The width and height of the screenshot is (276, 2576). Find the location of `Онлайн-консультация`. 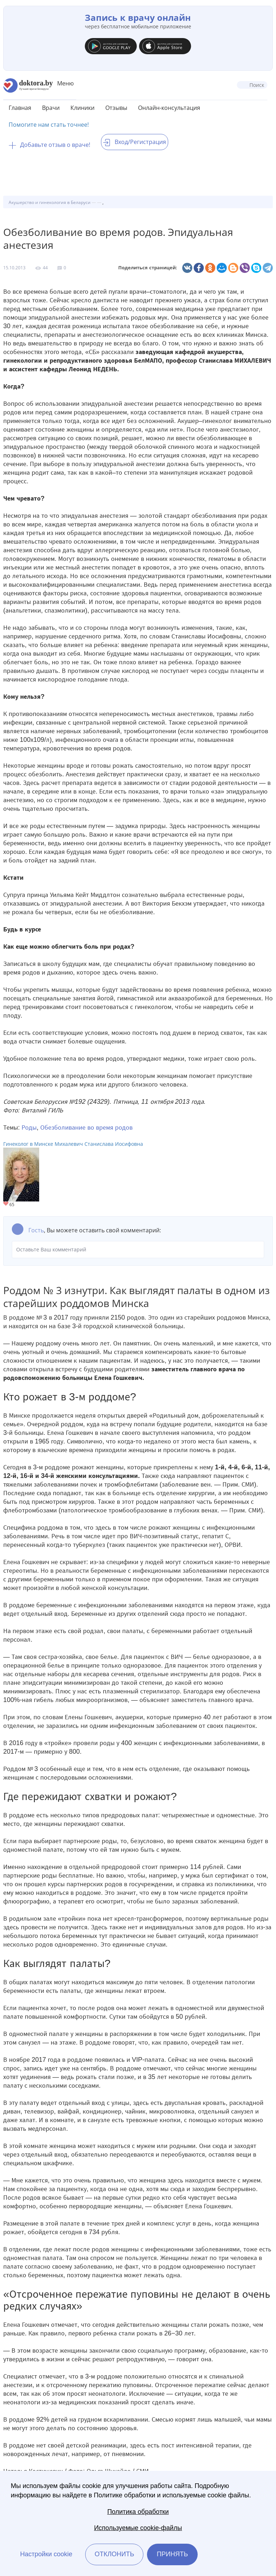

Онлайн-консультация is located at coordinates (169, 108).